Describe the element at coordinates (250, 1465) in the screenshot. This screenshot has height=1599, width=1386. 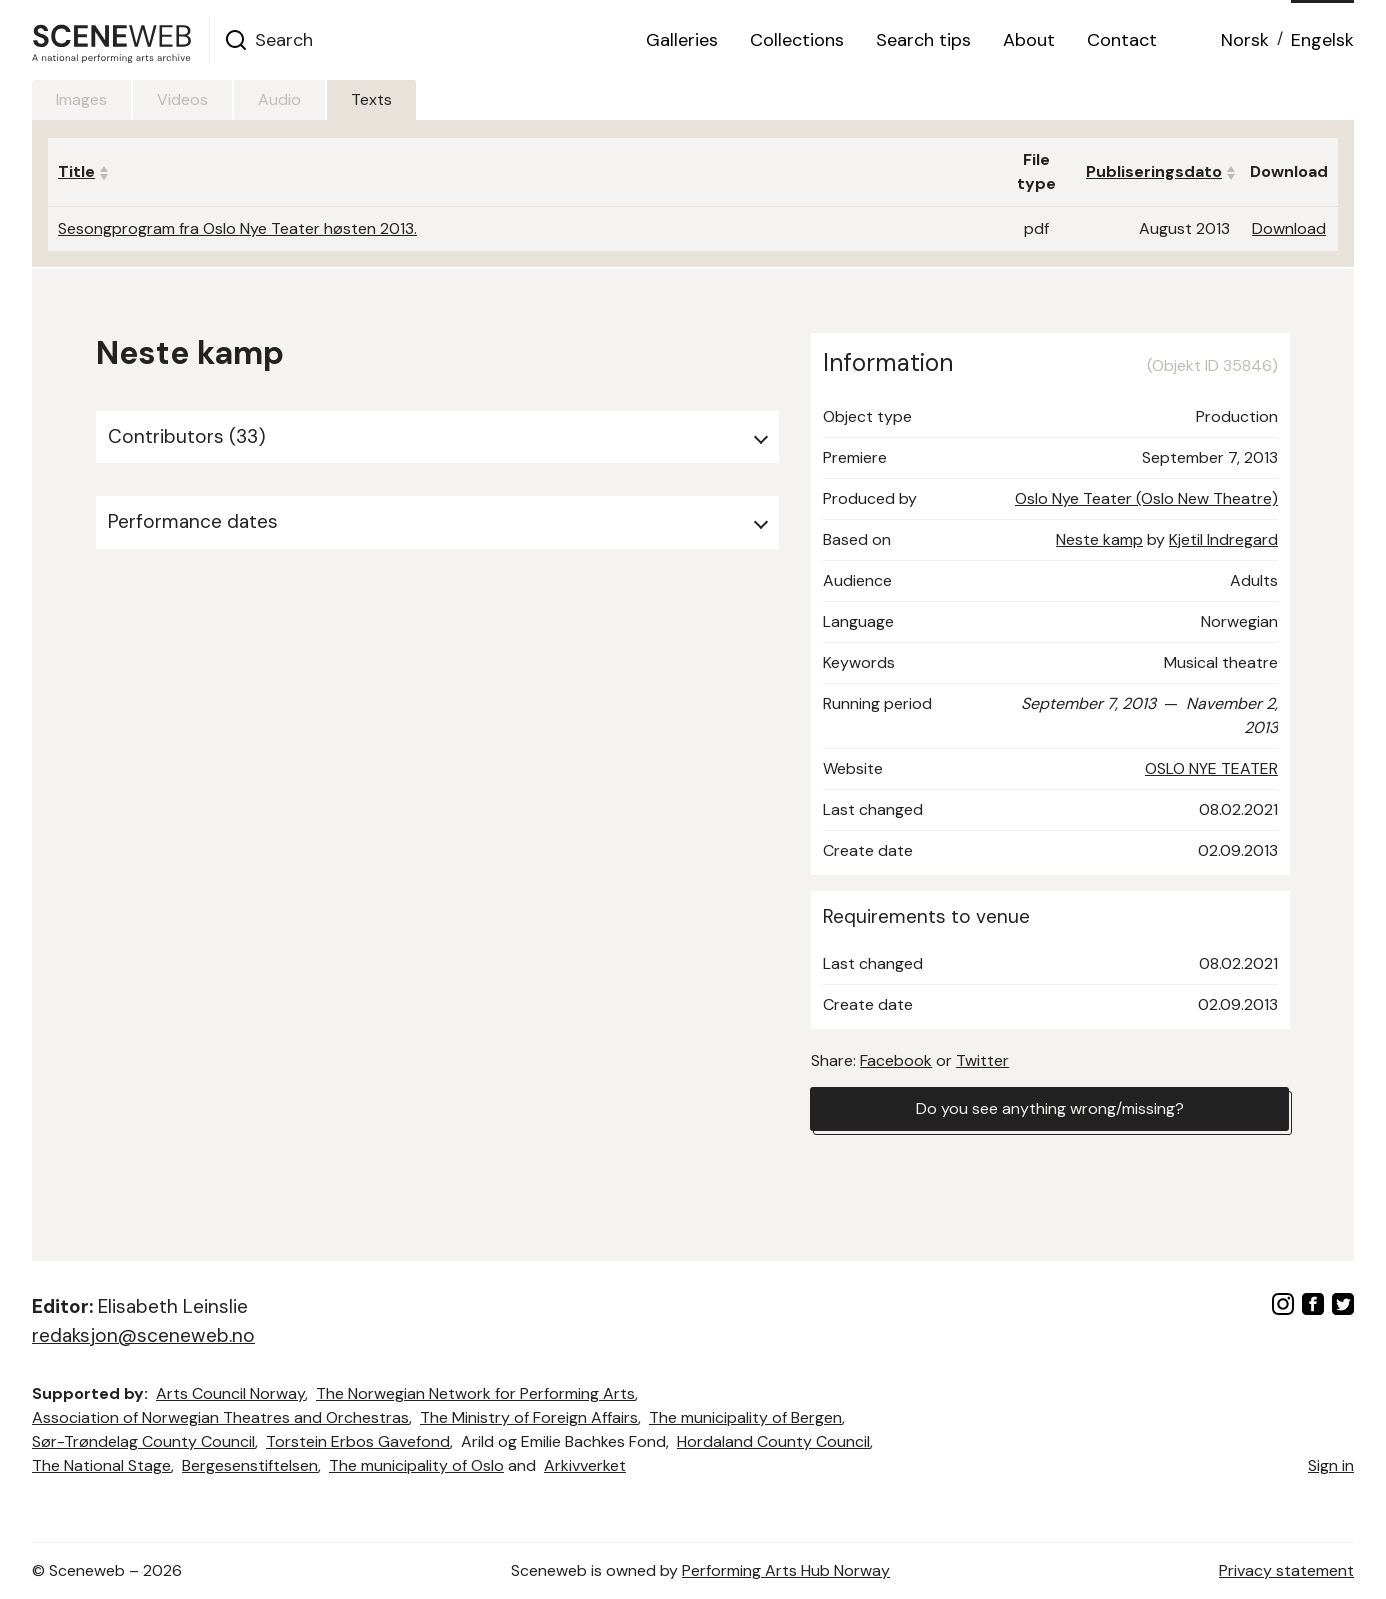
I see `Bergesenstiftelsen` at that location.